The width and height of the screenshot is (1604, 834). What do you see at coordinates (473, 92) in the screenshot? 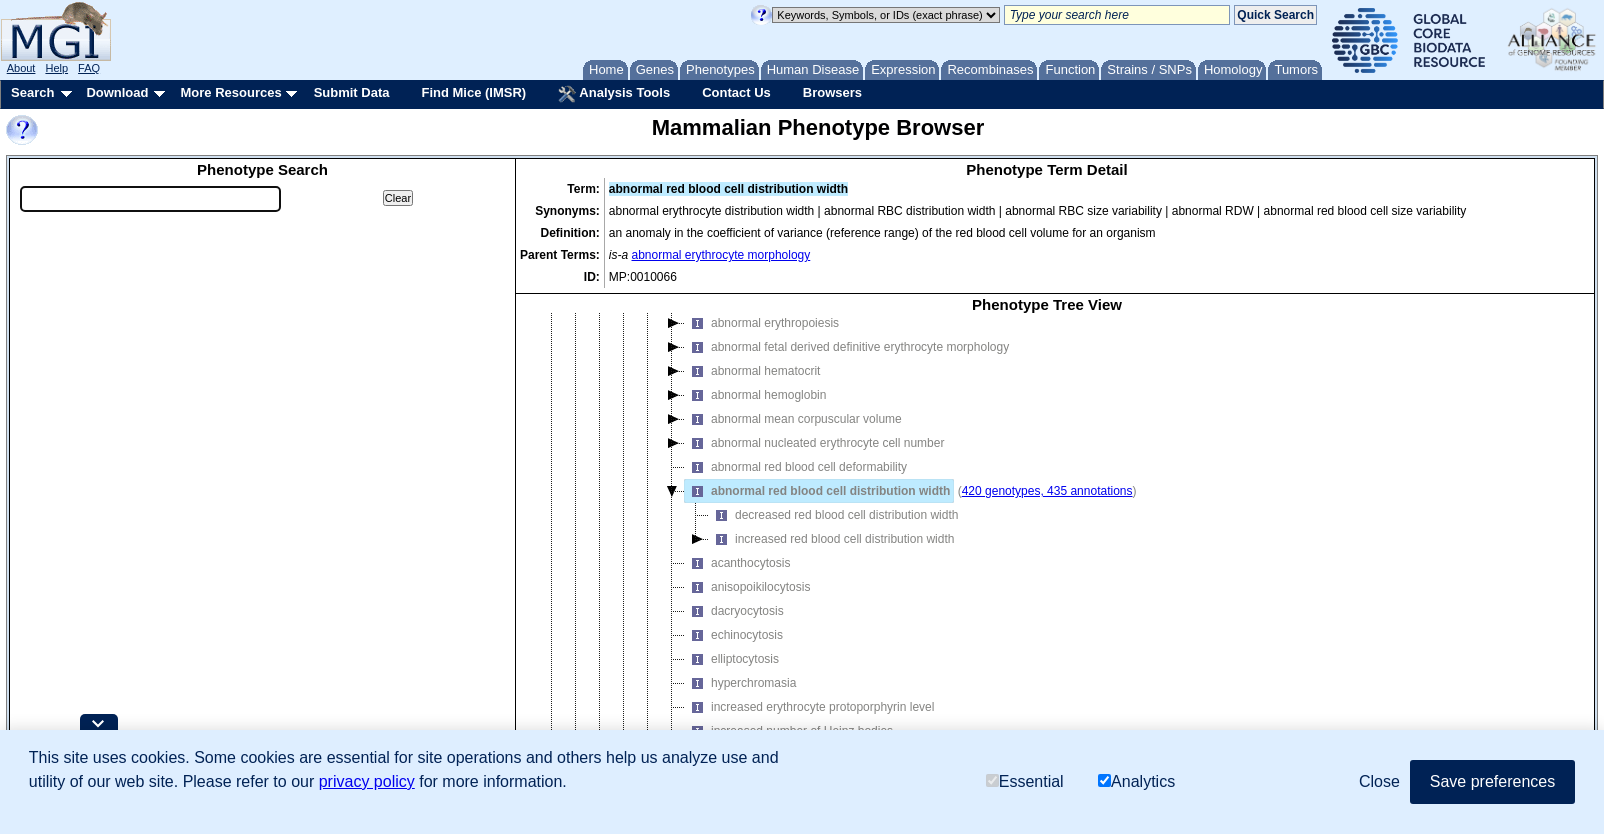
I see `Find Mice (IMSR)` at bounding box center [473, 92].